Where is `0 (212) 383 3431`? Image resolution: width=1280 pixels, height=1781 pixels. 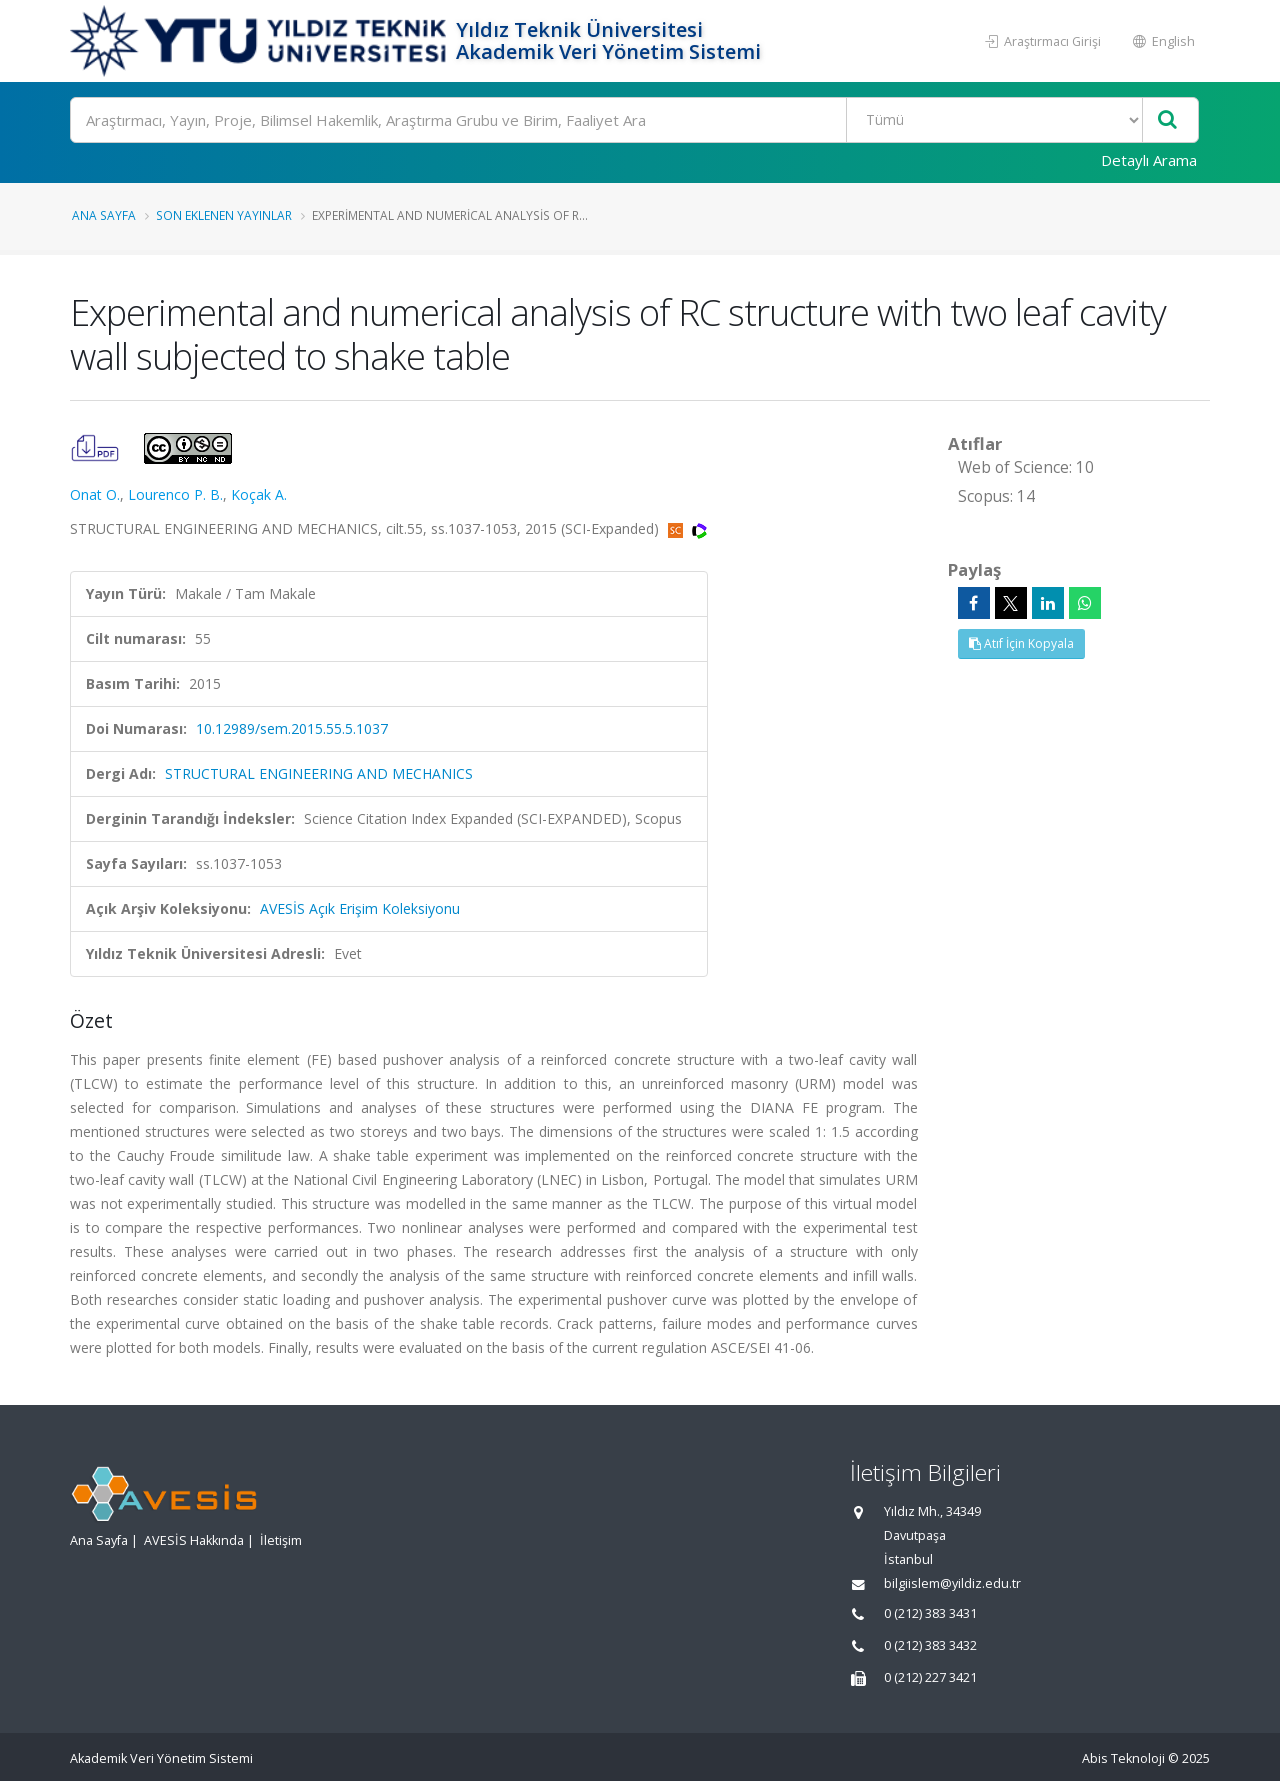 0 (212) 383 3431 is located at coordinates (930, 1613).